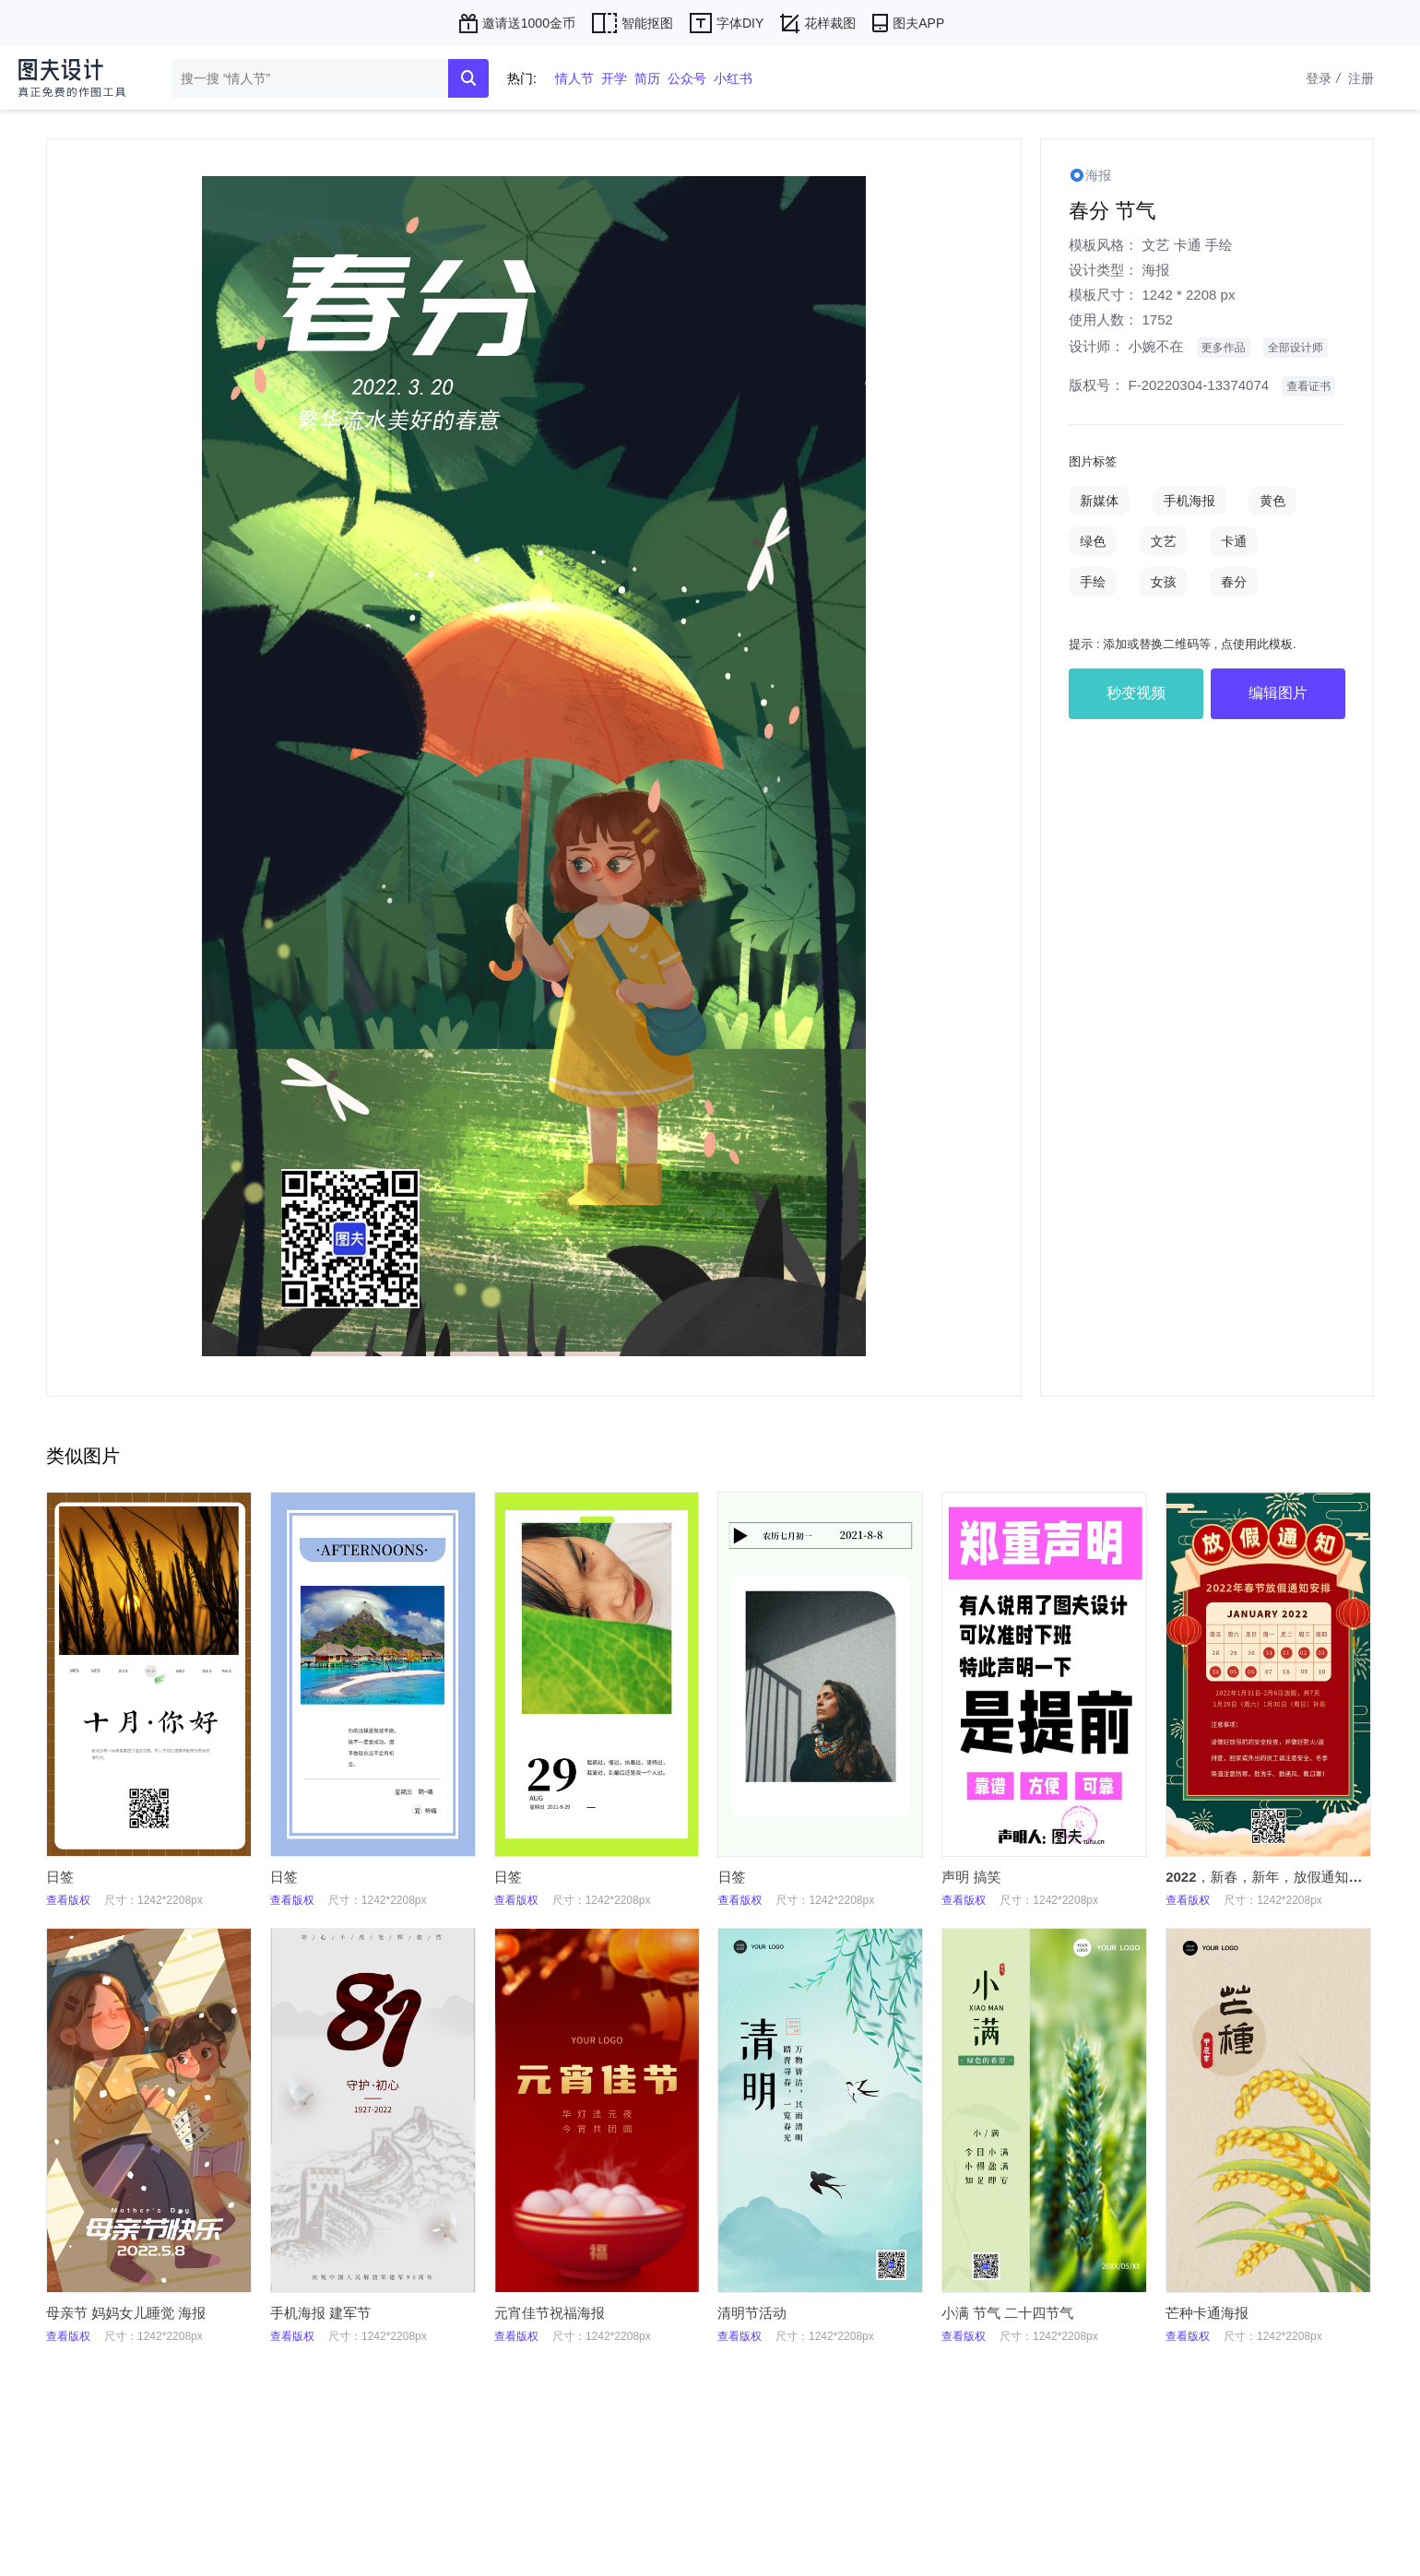 This screenshot has width=1420, height=2576. What do you see at coordinates (1272, 500) in the screenshot?
I see `黄色` at bounding box center [1272, 500].